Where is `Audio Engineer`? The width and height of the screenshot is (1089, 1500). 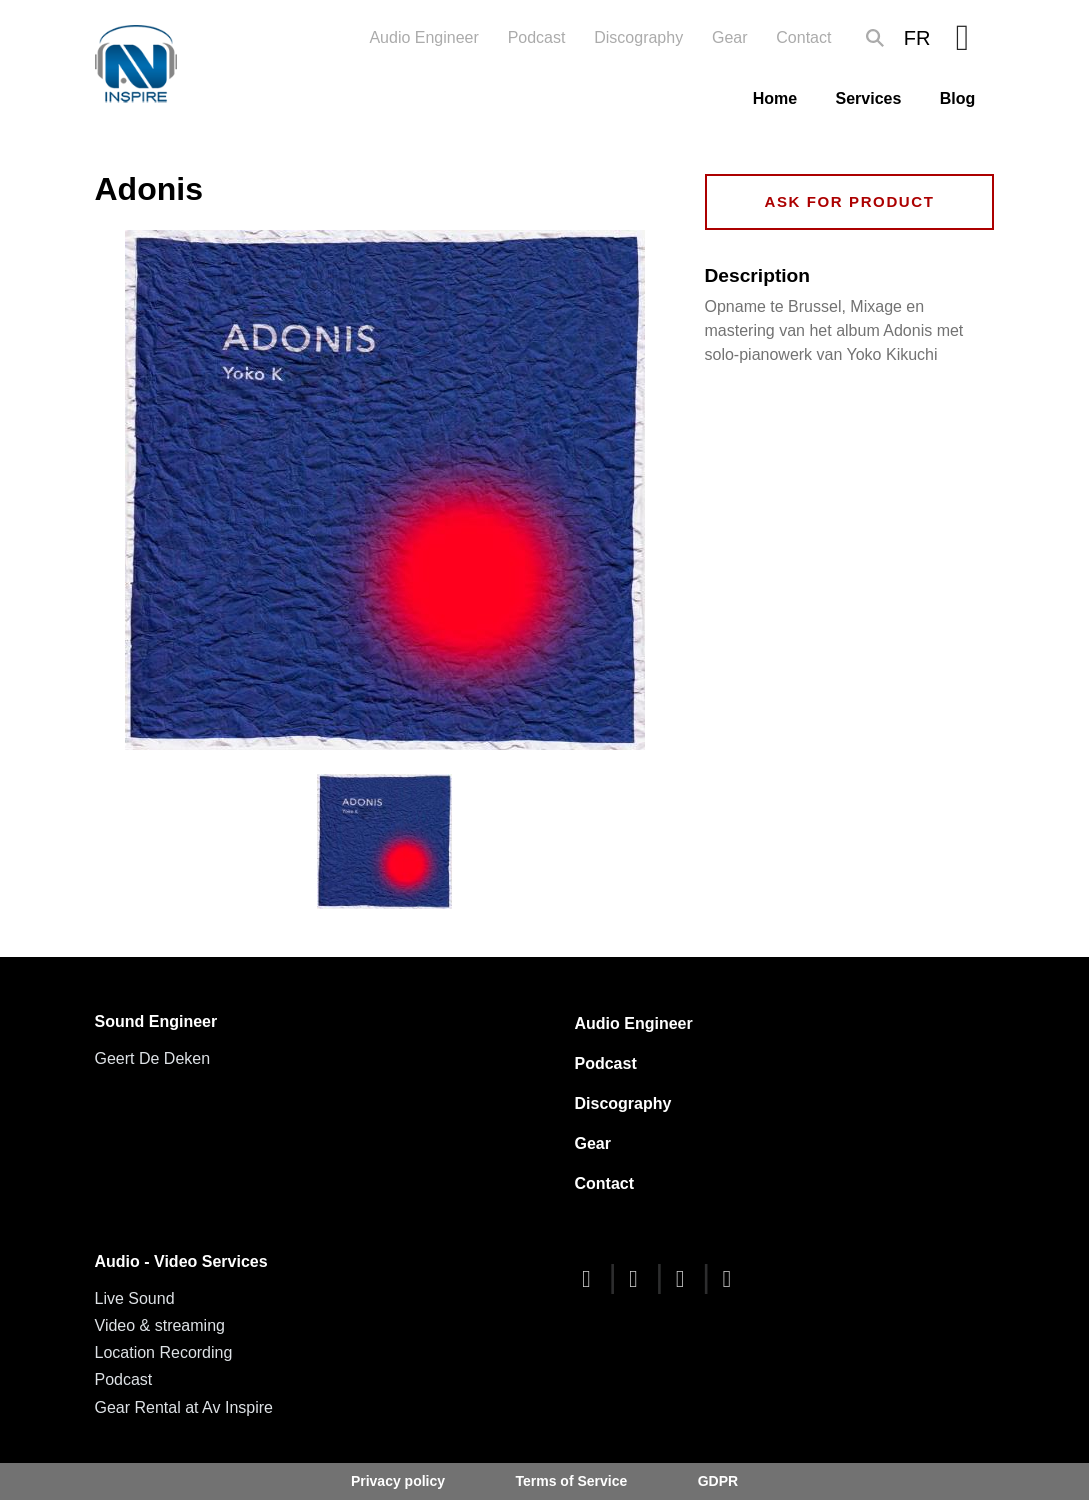
Audio Engineer is located at coordinates (423, 37).